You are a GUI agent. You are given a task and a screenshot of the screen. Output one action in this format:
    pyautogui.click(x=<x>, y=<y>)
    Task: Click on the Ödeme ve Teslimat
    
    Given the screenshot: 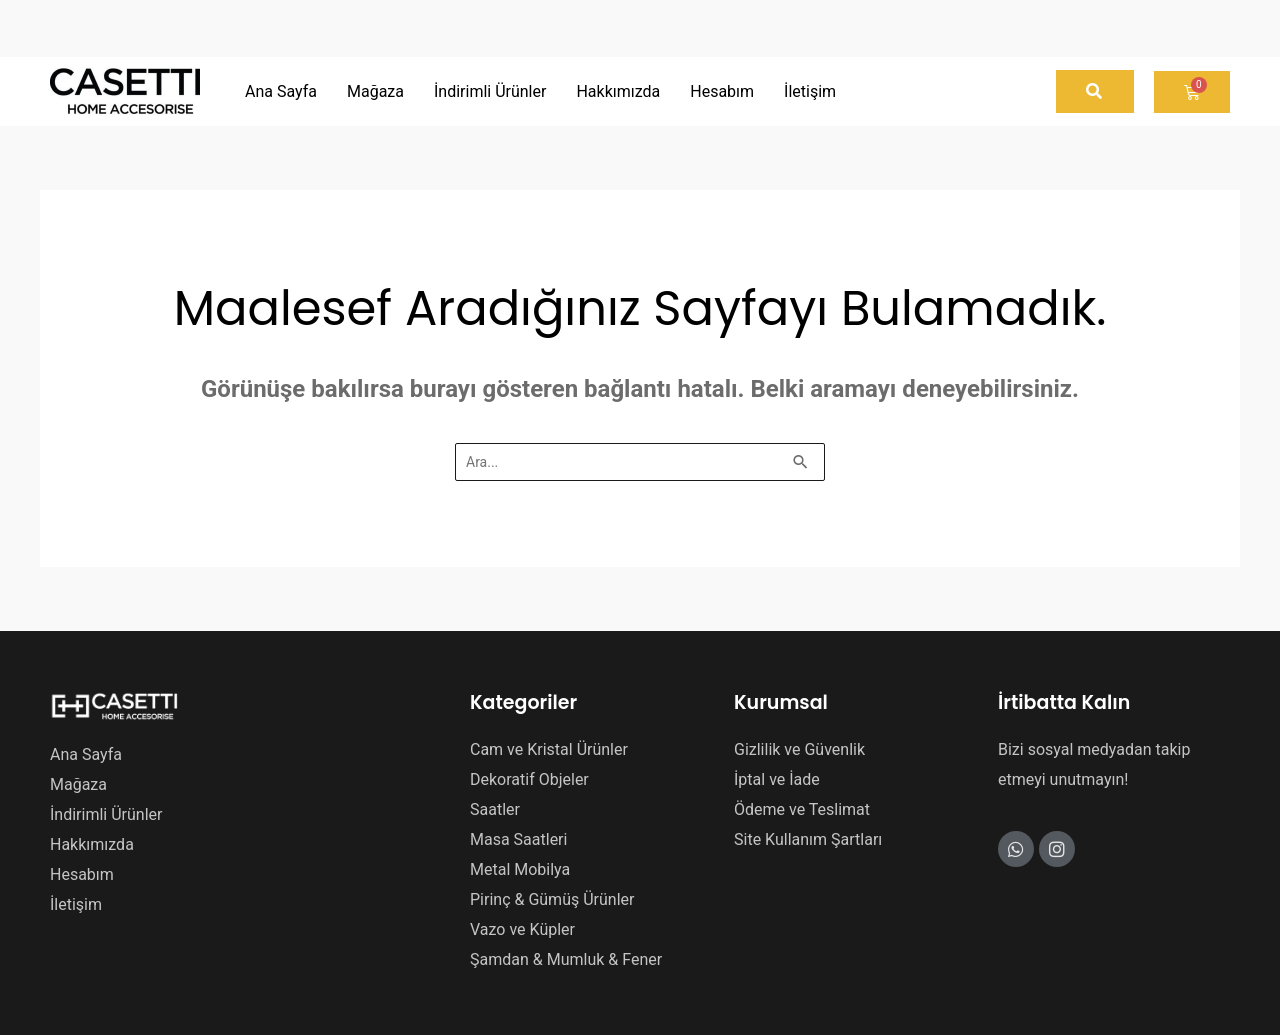 What is the action you would take?
    pyautogui.click(x=802, y=809)
    